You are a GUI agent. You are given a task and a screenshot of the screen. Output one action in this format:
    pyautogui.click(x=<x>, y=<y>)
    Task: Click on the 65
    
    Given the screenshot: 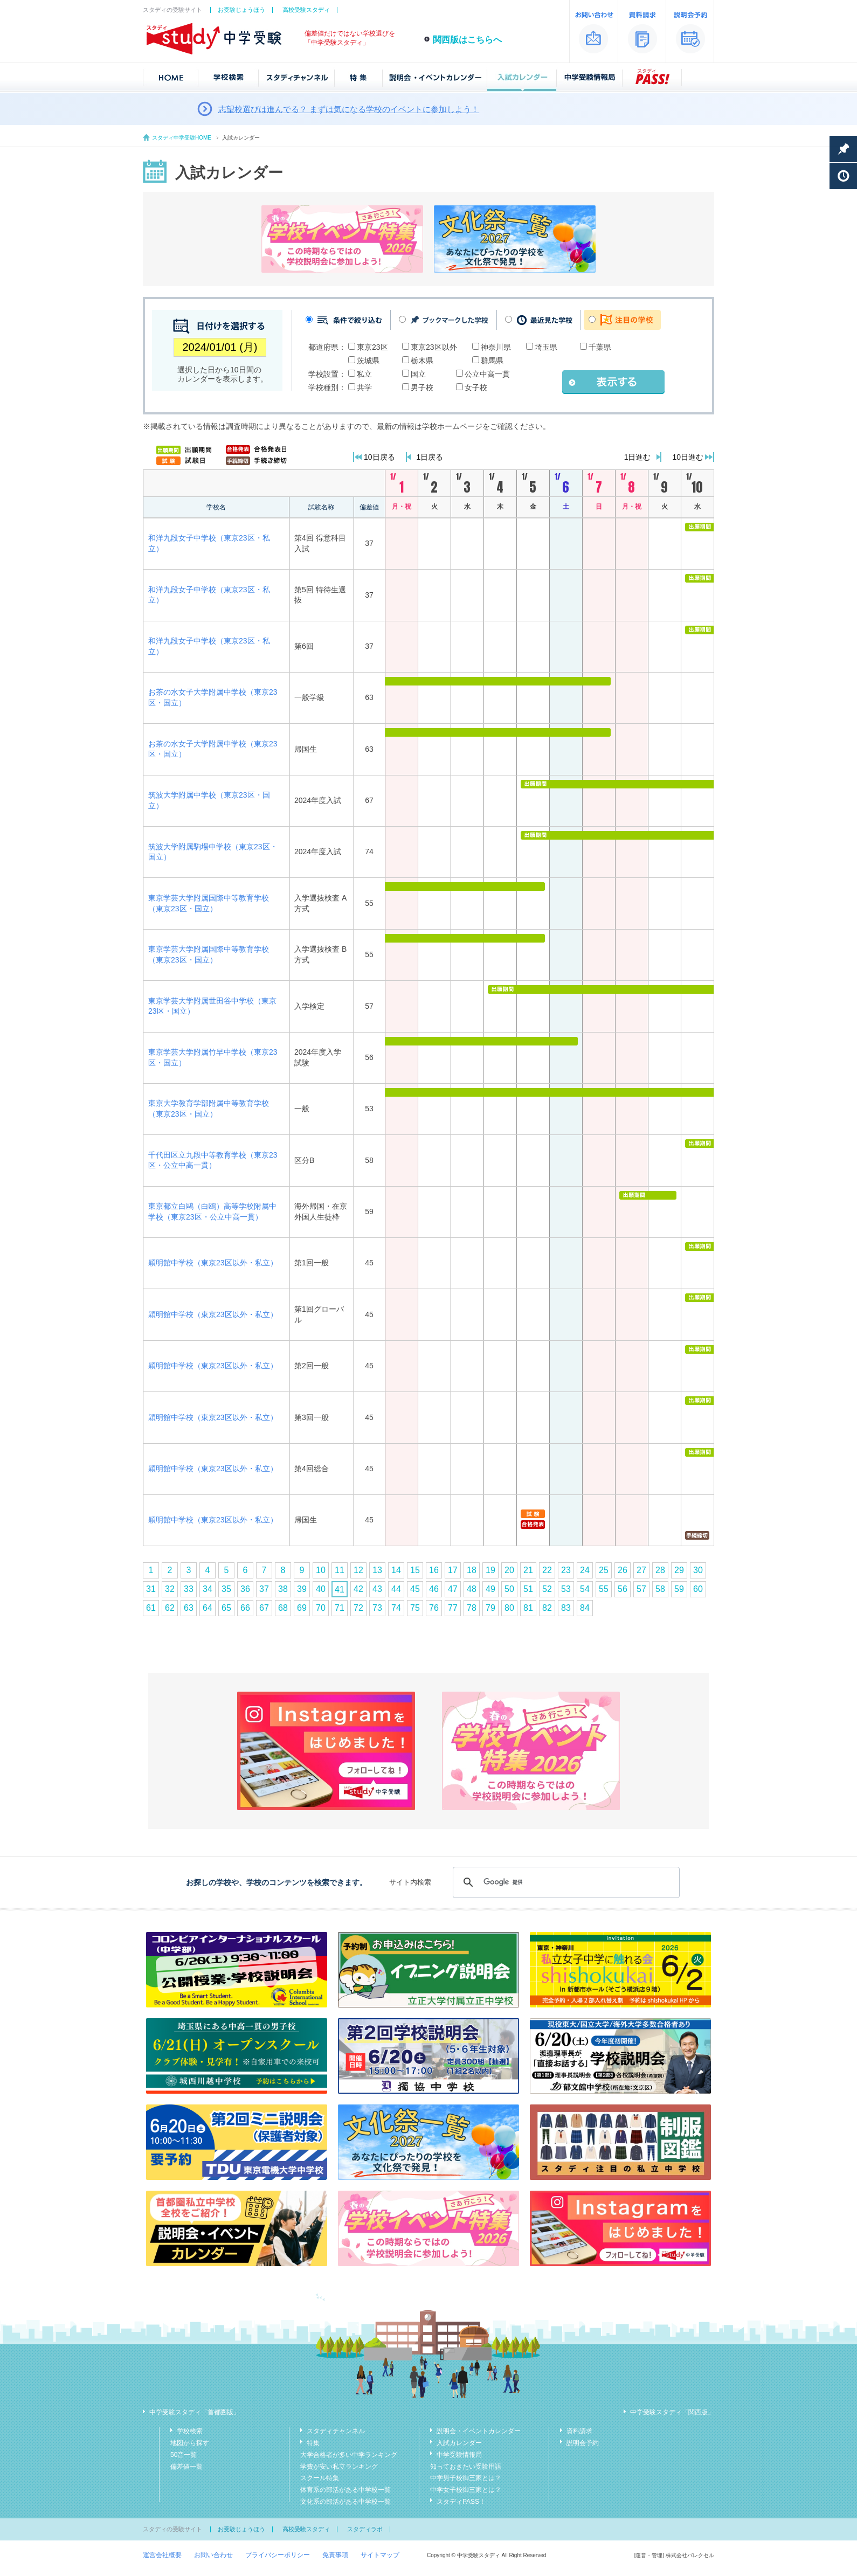 What is the action you would take?
    pyautogui.click(x=226, y=1607)
    